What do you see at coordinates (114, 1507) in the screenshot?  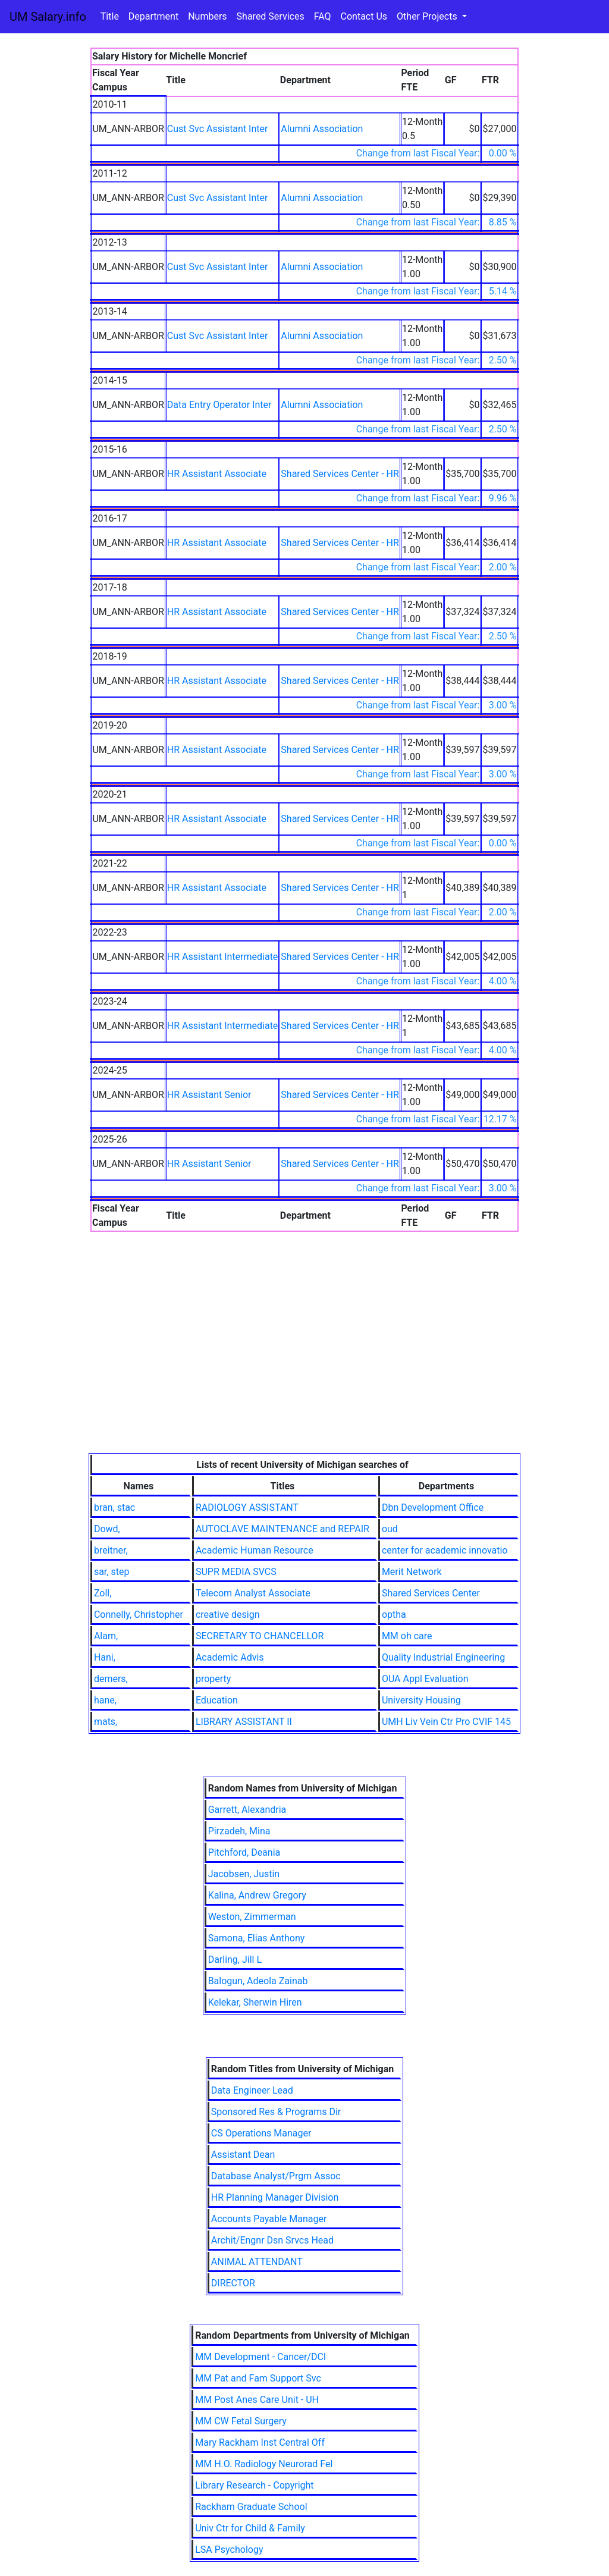 I see `bran, stac` at bounding box center [114, 1507].